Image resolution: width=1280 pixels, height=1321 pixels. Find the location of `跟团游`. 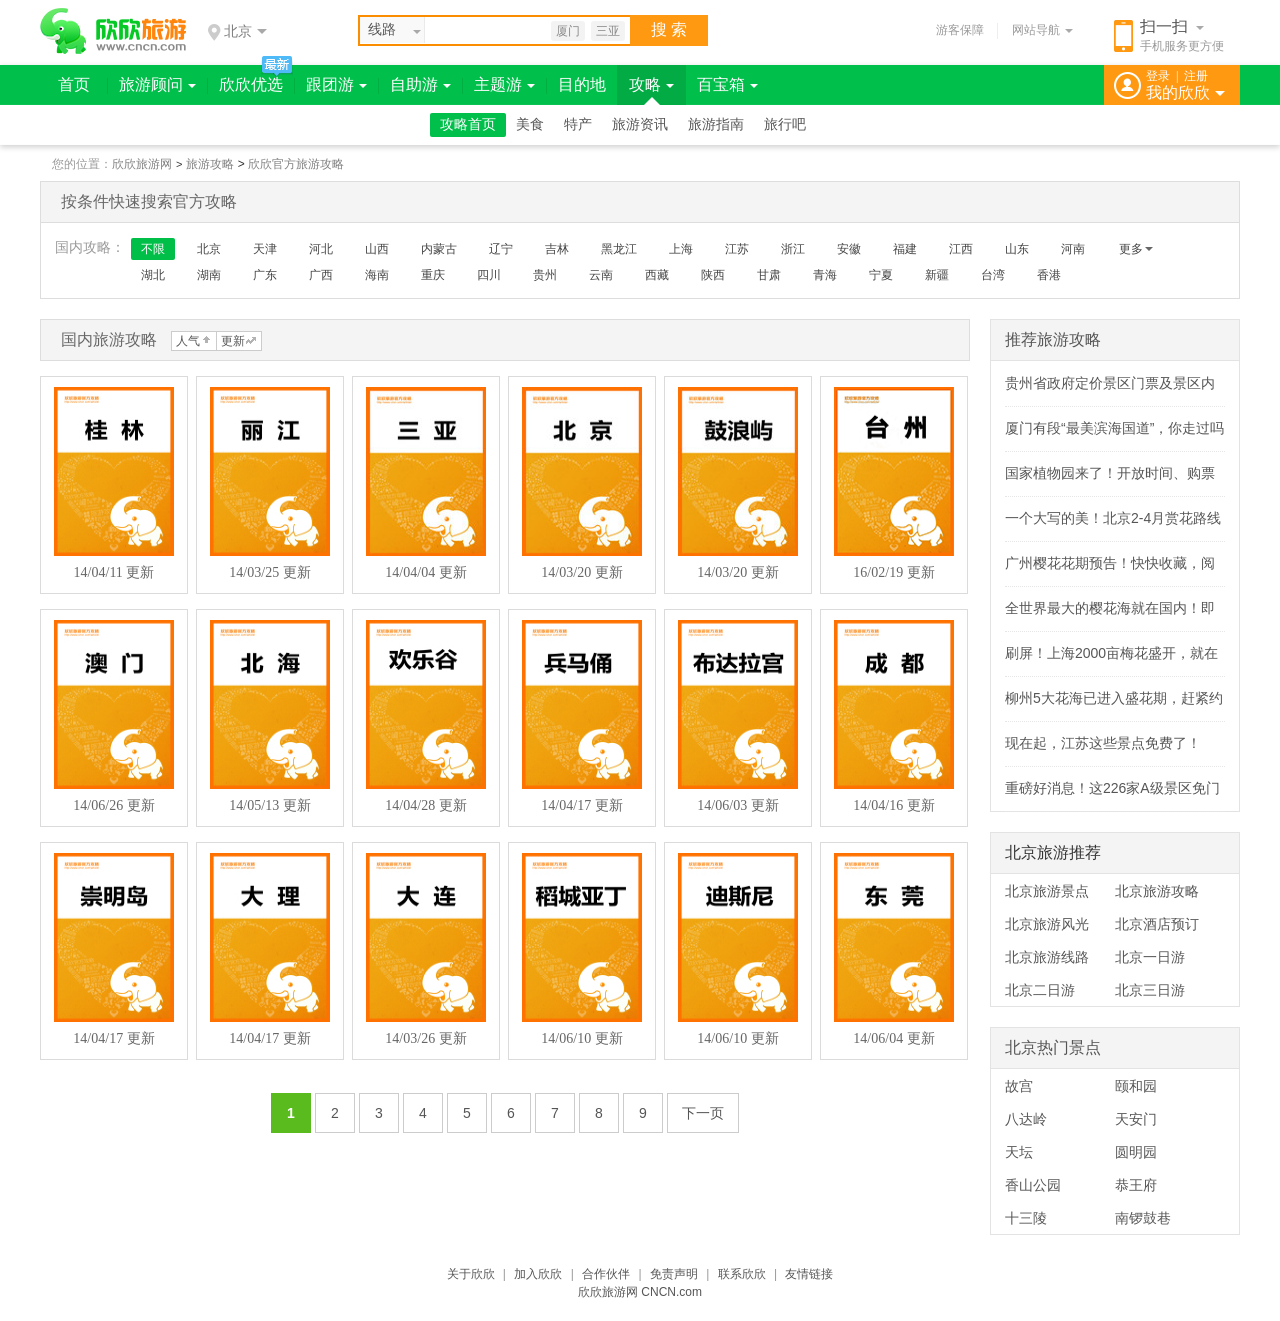

跟团游 is located at coordinates (336, 84).